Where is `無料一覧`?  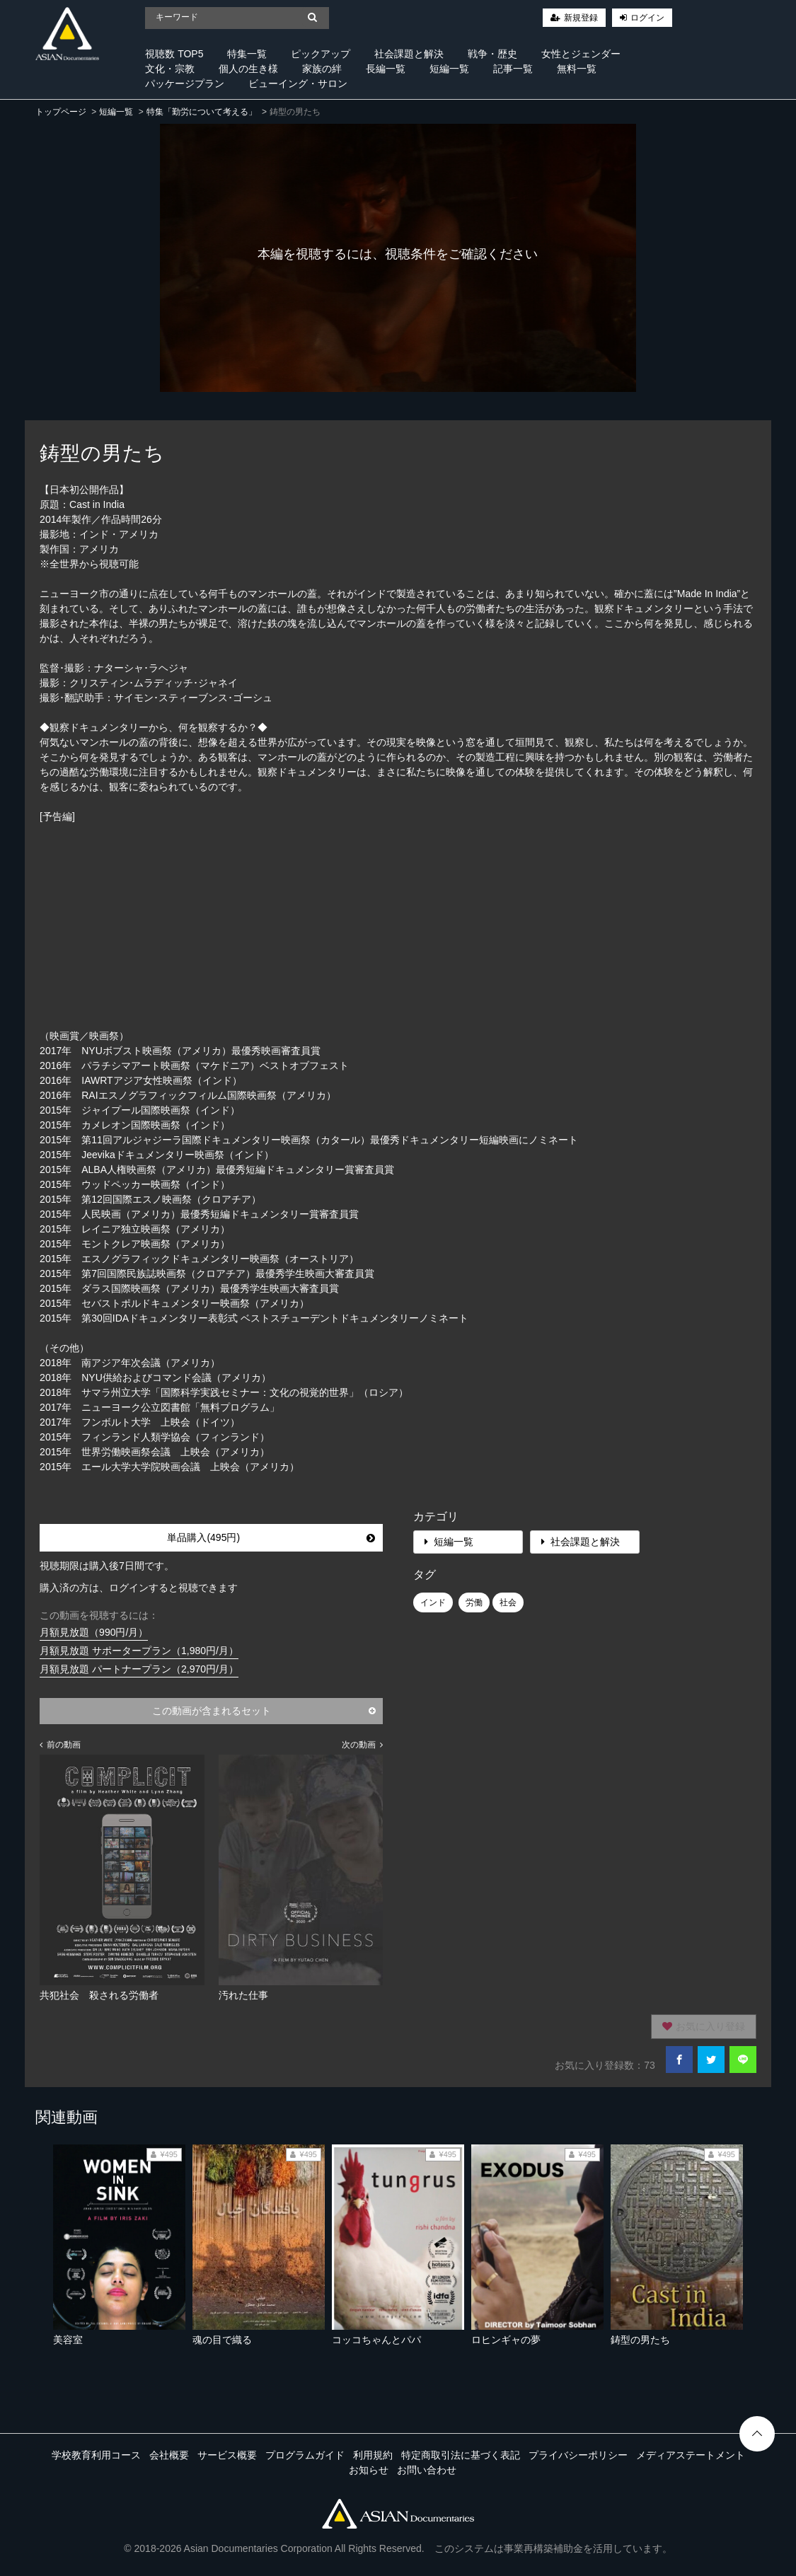 無料一覧 is located at coordinates (576, 68).